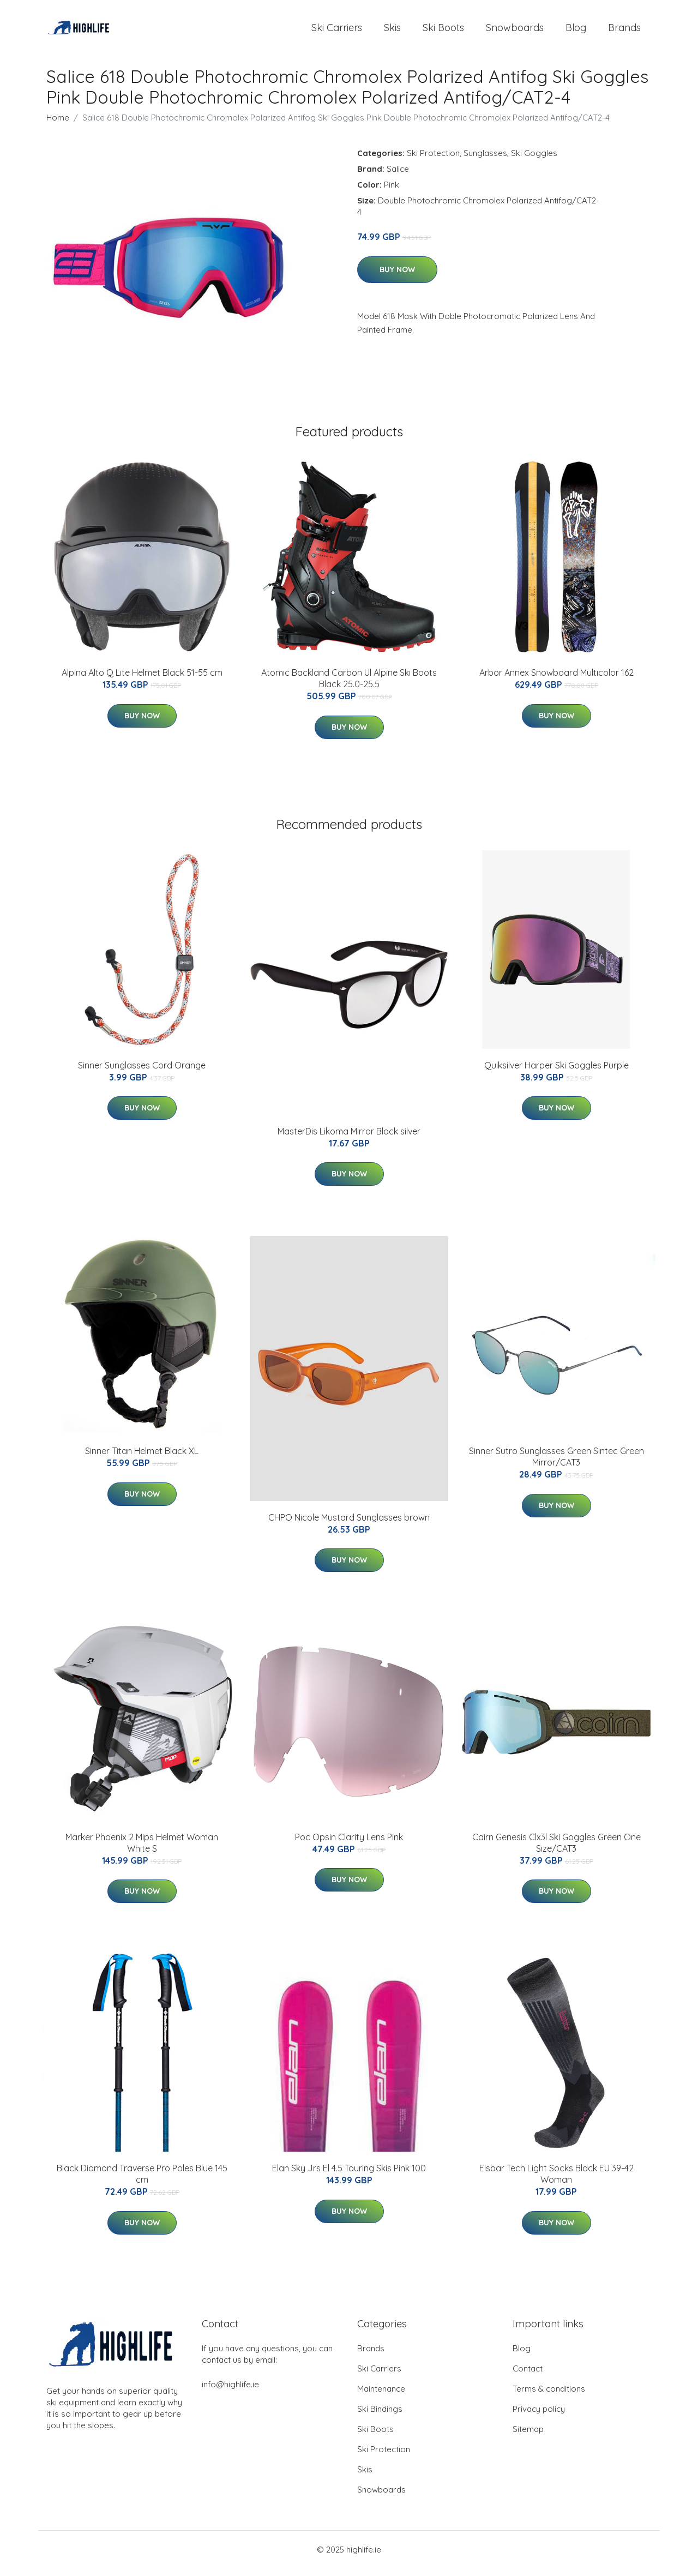 Image resolution: width=698 pixels, height=2576 pixels. What do you see at coordinates (485, 160) in the screenshot?
I see `Sunglasses` at bounding box center [485, 160].